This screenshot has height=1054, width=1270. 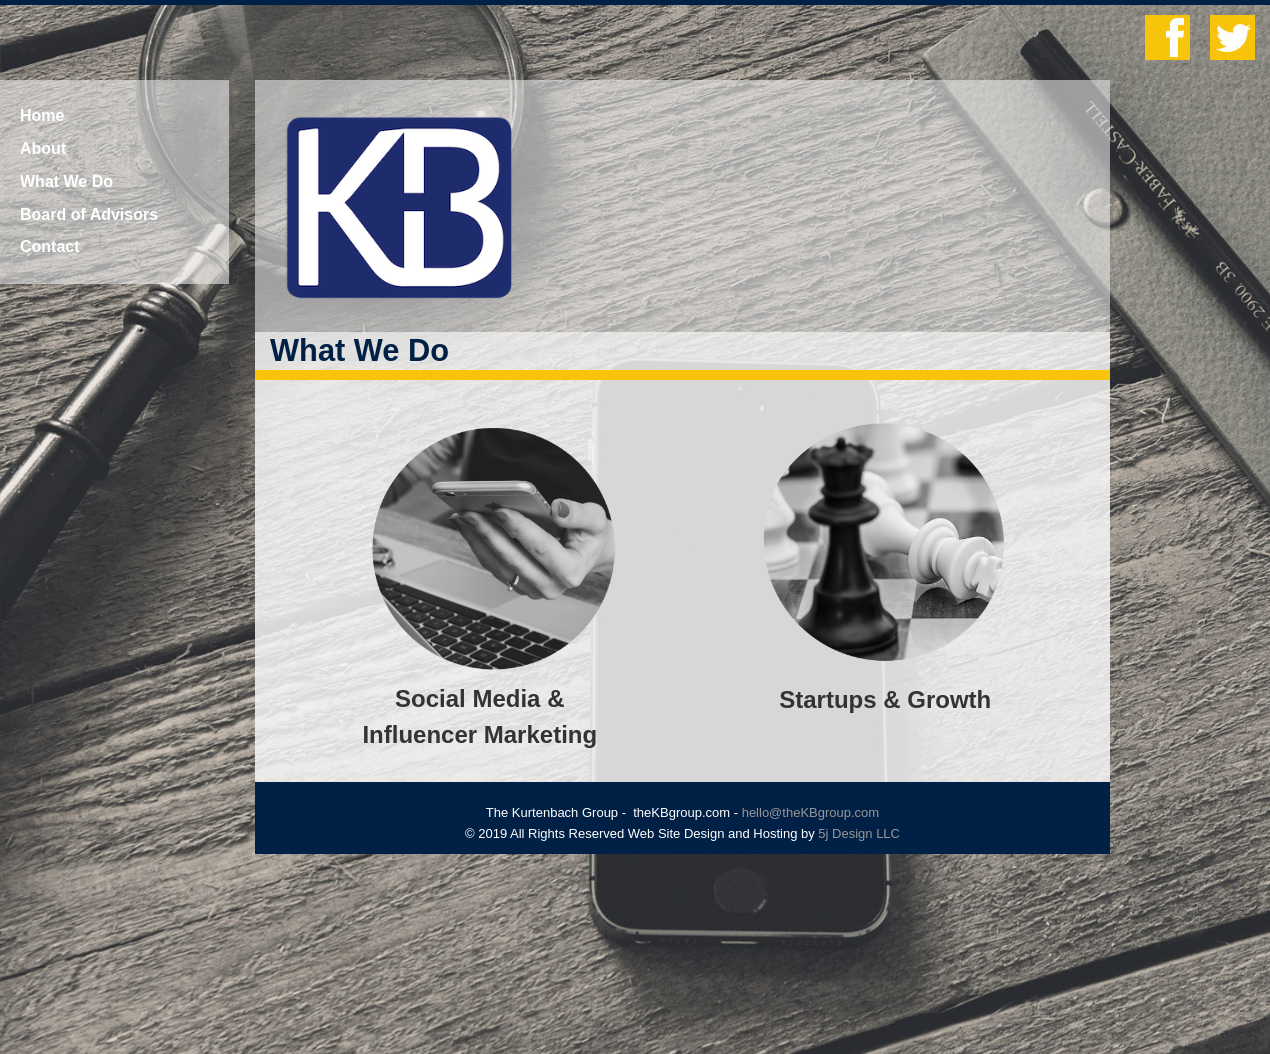 What do you see at coordinates (66, 181) in the screenshot?
I see `What We Do` at bounding box center [66, 181].